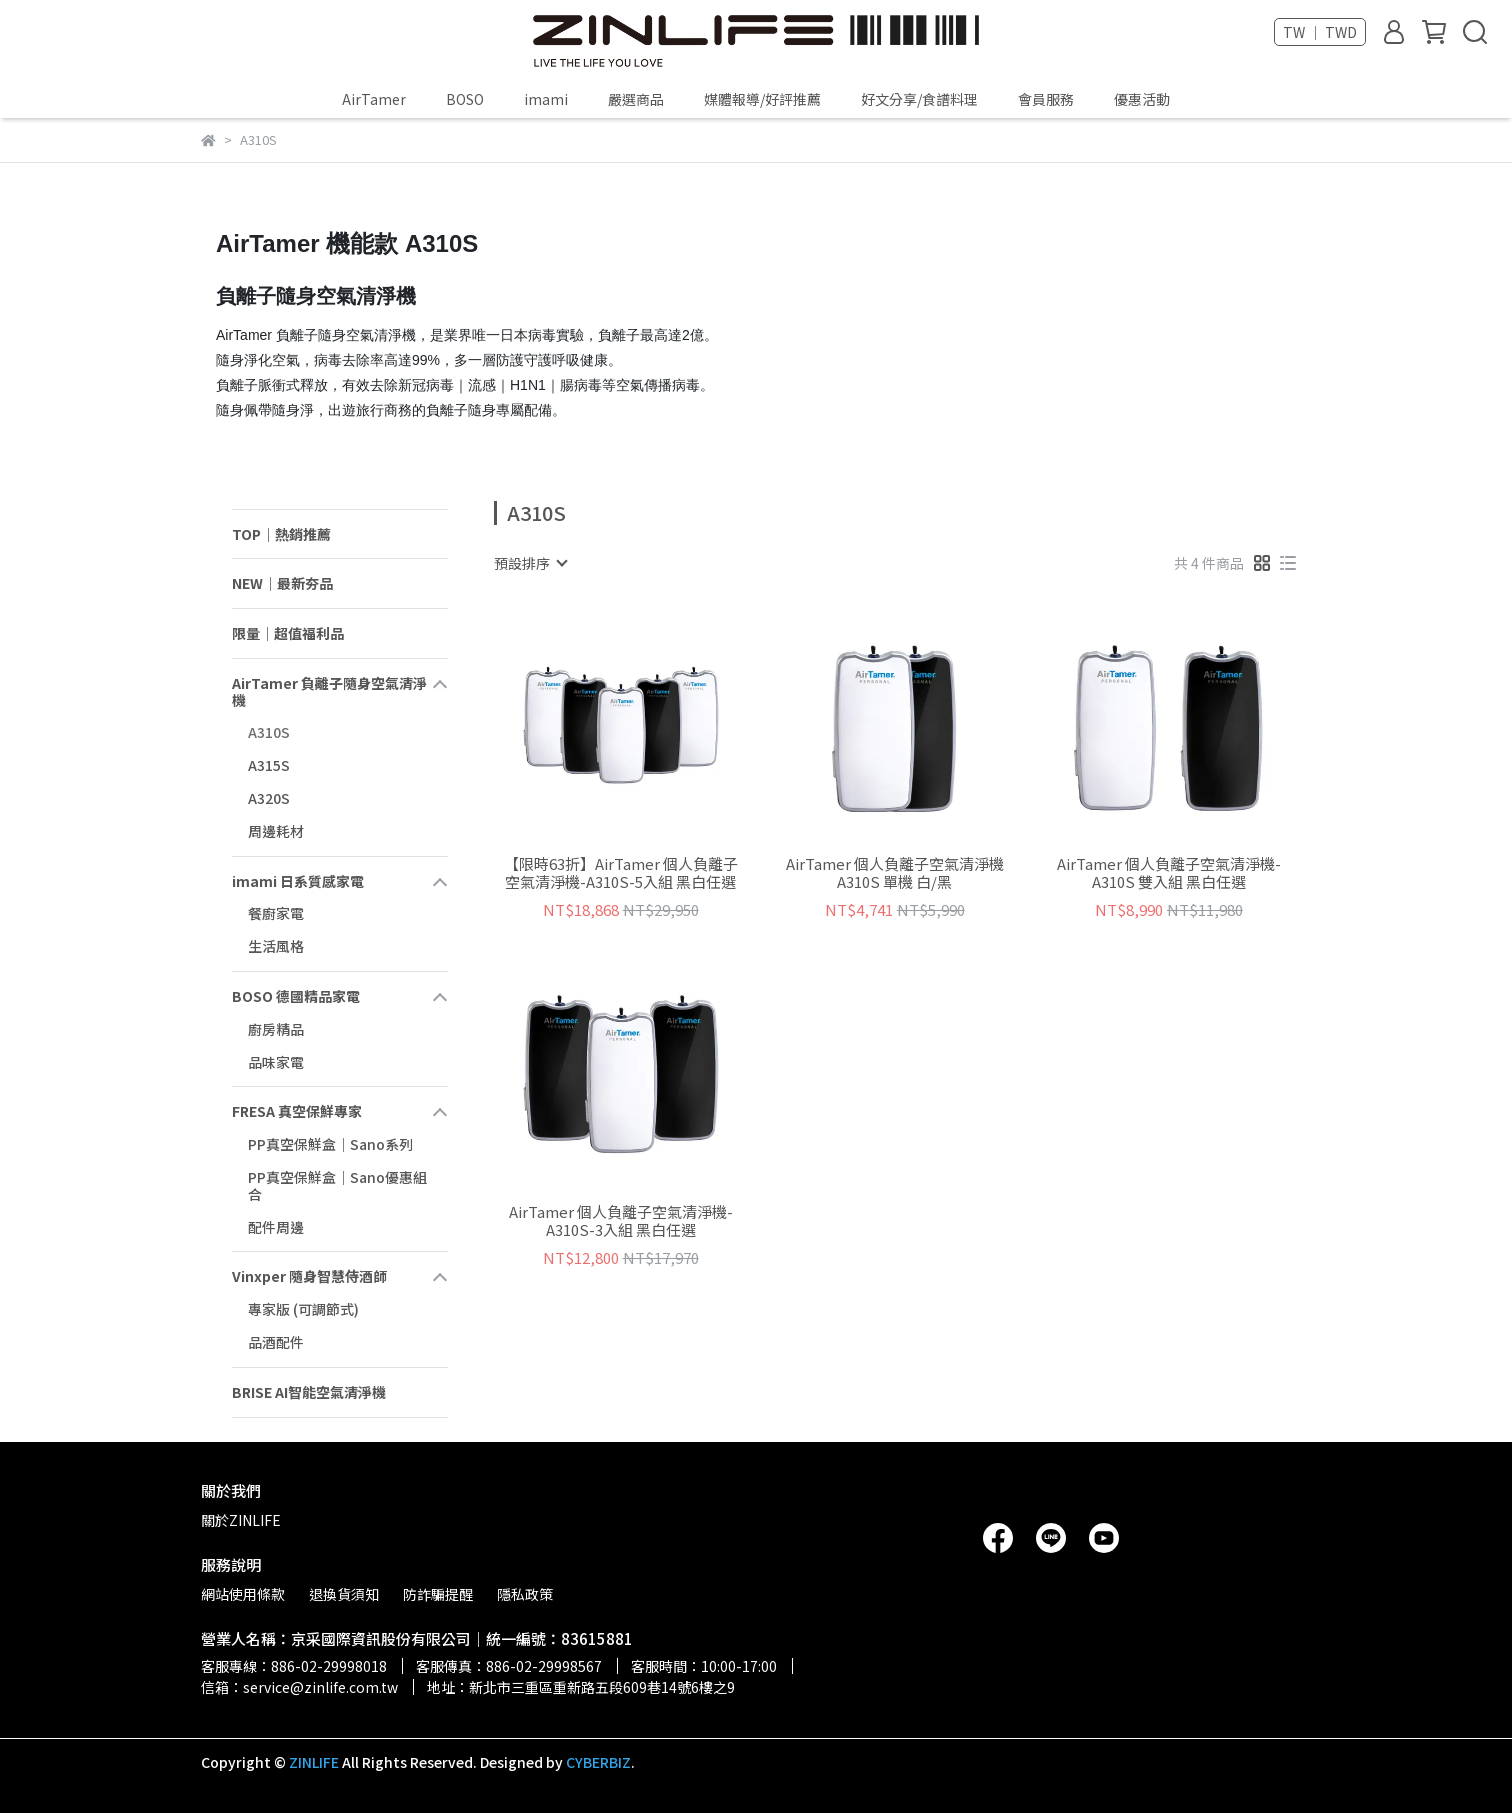 The image size is (1512, 1813). I want to click on [combobox], so click(530, 563).